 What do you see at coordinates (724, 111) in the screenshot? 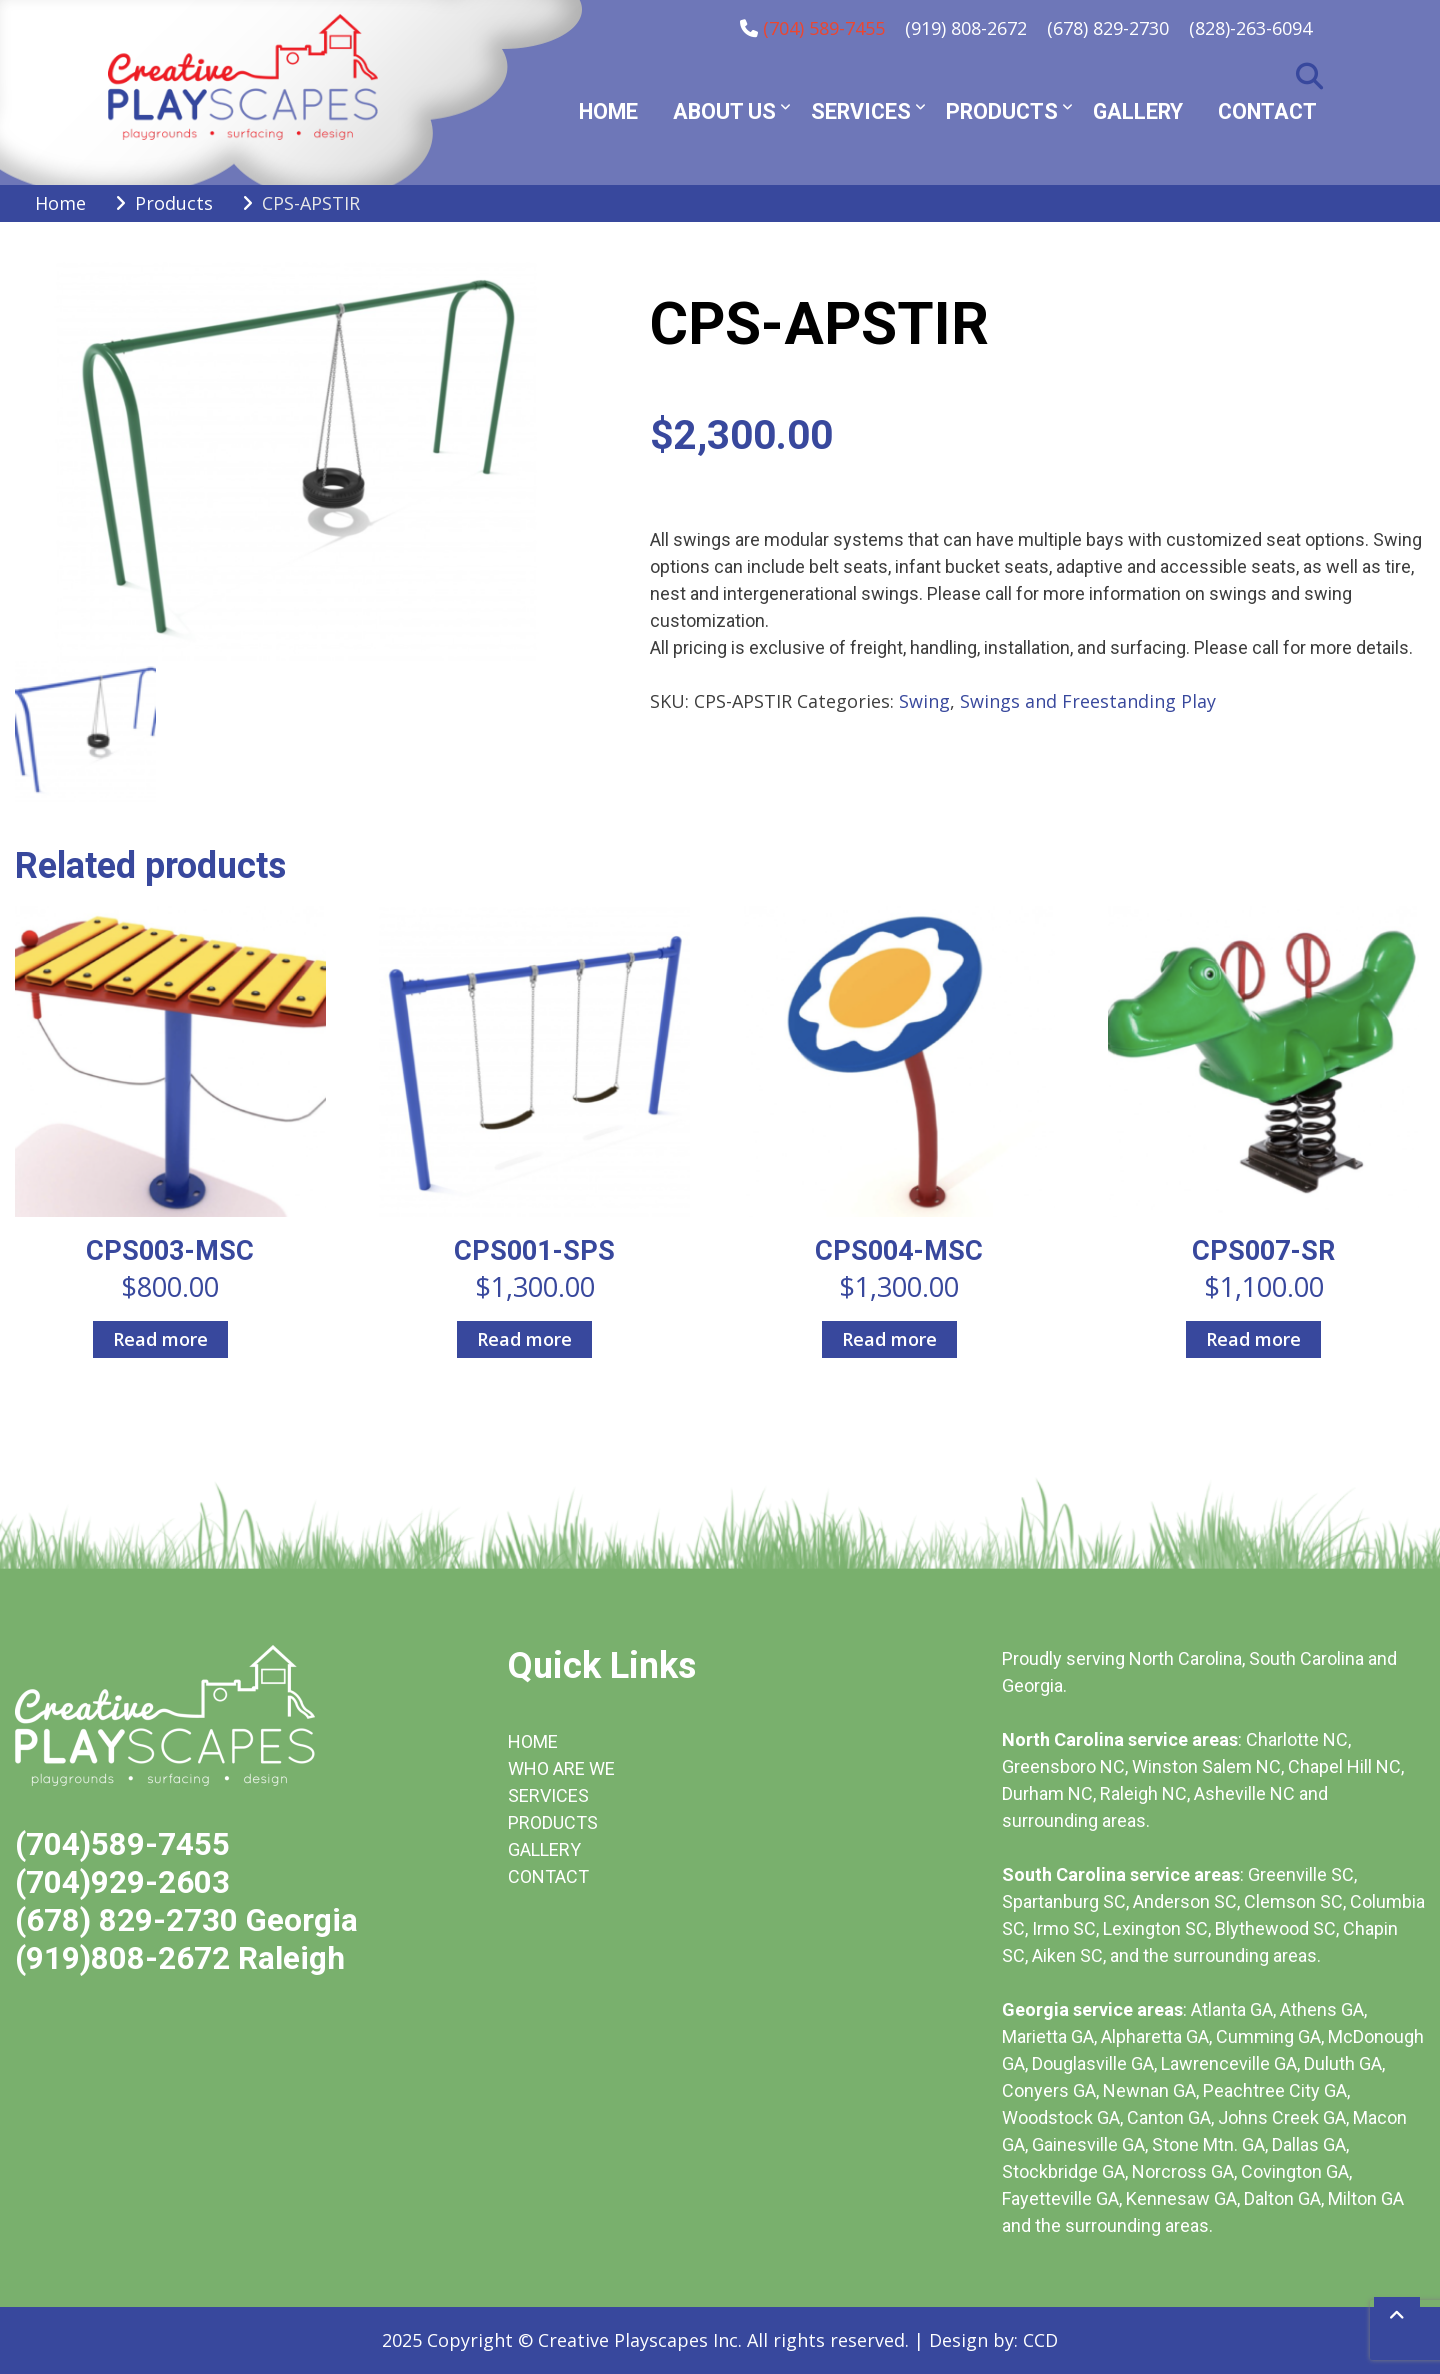
I see `About Us` at bounding box center [724, 111].